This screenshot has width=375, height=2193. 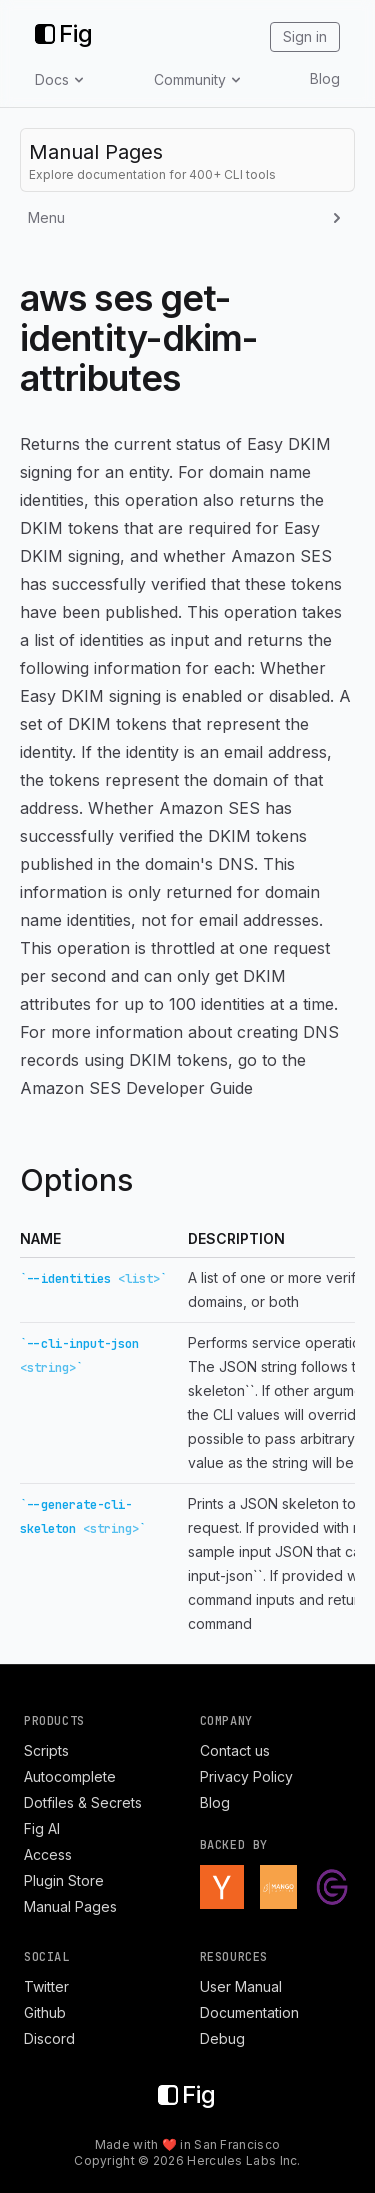 What do you see at coordinates (64, 1880) in the screenshot?
I see `Plugin Store` at bounding box center [64, 1880].